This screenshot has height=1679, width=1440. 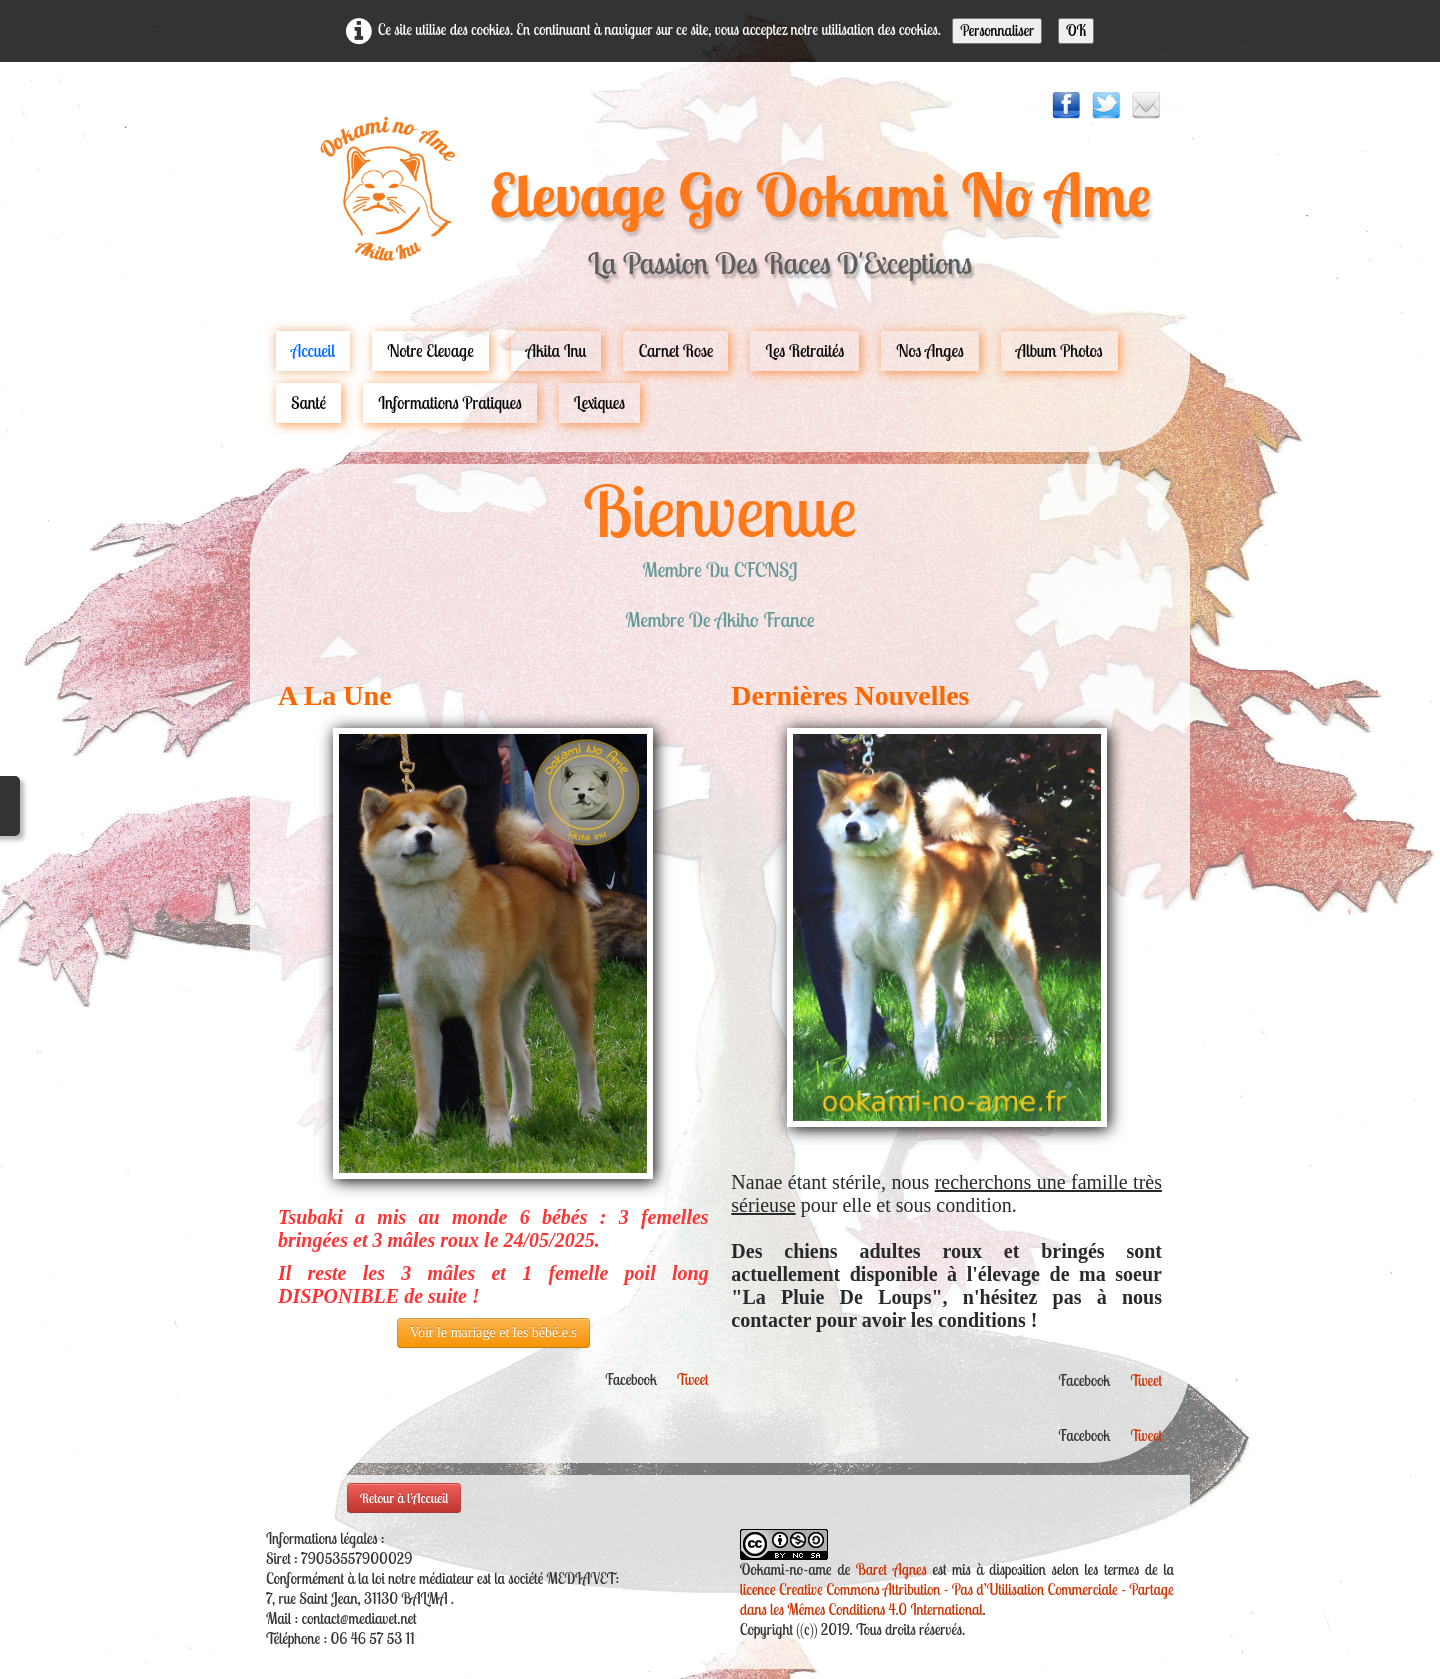 What do you see at coordinates (1076, 30) in the screenshot?
I see `OK` at bounding box center [1076, 30].